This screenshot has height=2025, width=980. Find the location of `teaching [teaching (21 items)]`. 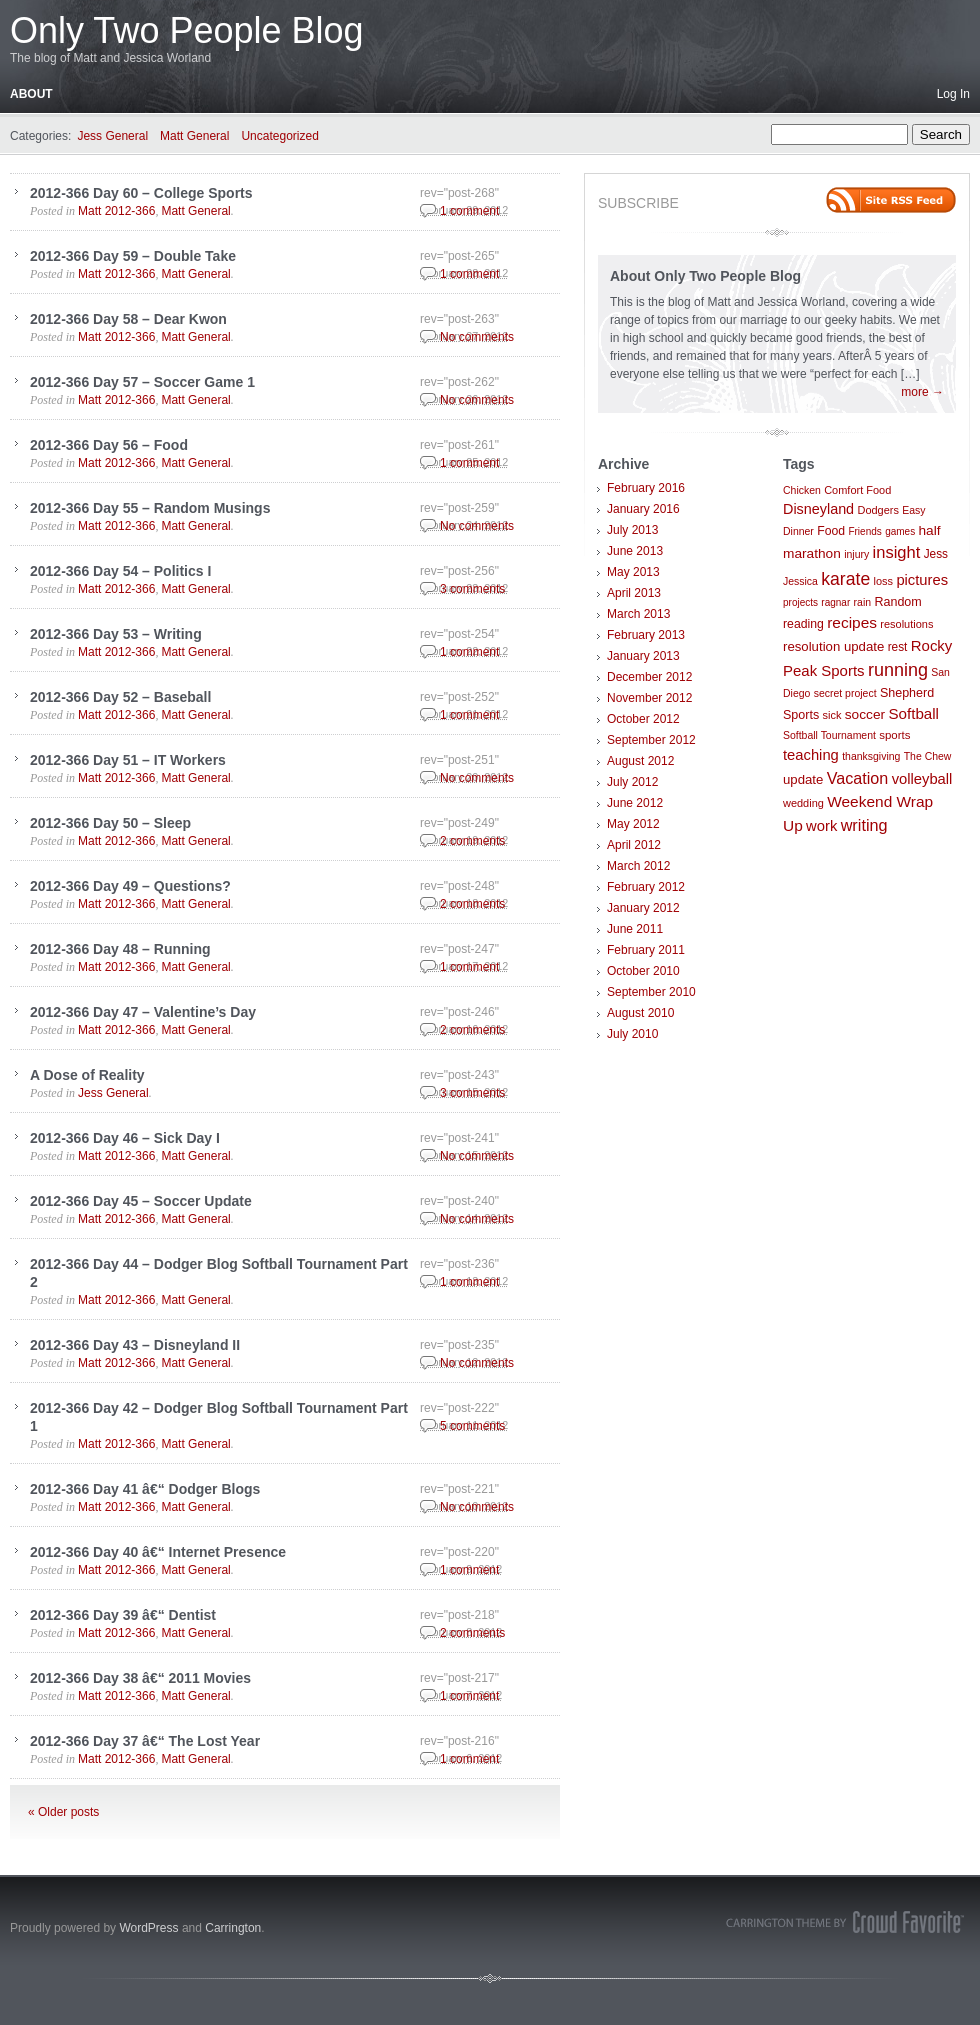

teaching [teaching (21 items)] is located at coordinates (811, 755).